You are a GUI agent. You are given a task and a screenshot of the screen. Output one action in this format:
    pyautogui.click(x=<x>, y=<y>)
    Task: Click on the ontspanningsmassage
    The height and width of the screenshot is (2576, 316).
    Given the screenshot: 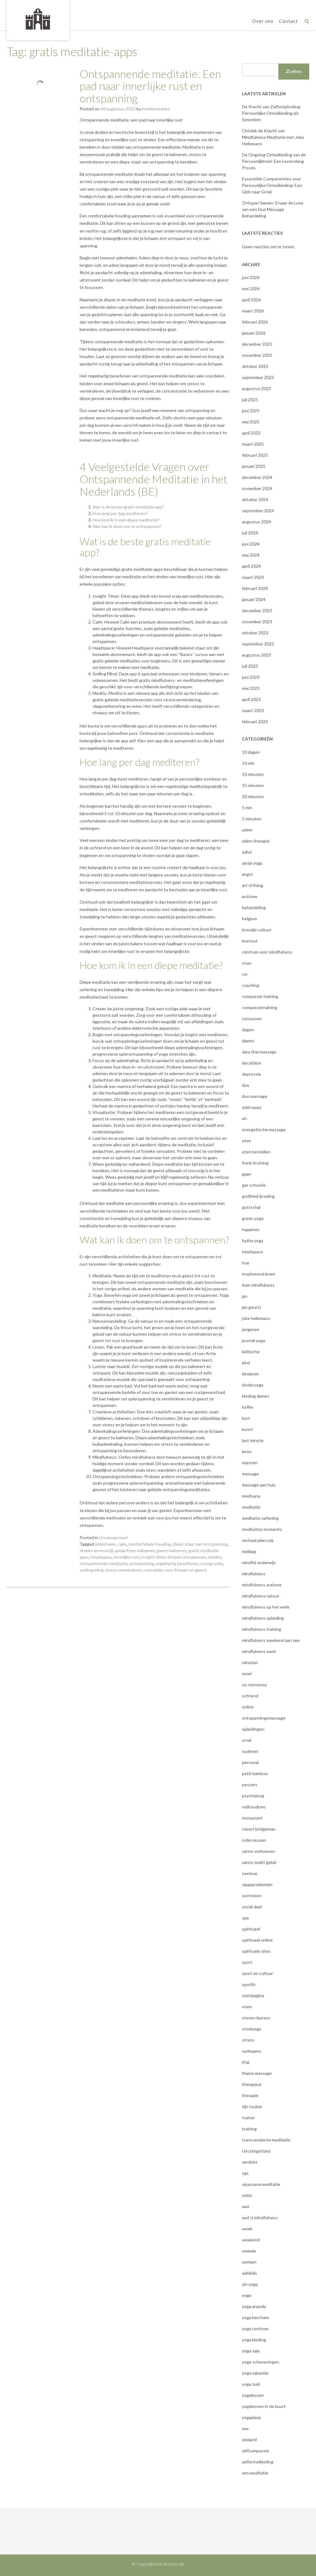 What is the action you would take?
    pyautogui.click(x=263, y=1718)
    